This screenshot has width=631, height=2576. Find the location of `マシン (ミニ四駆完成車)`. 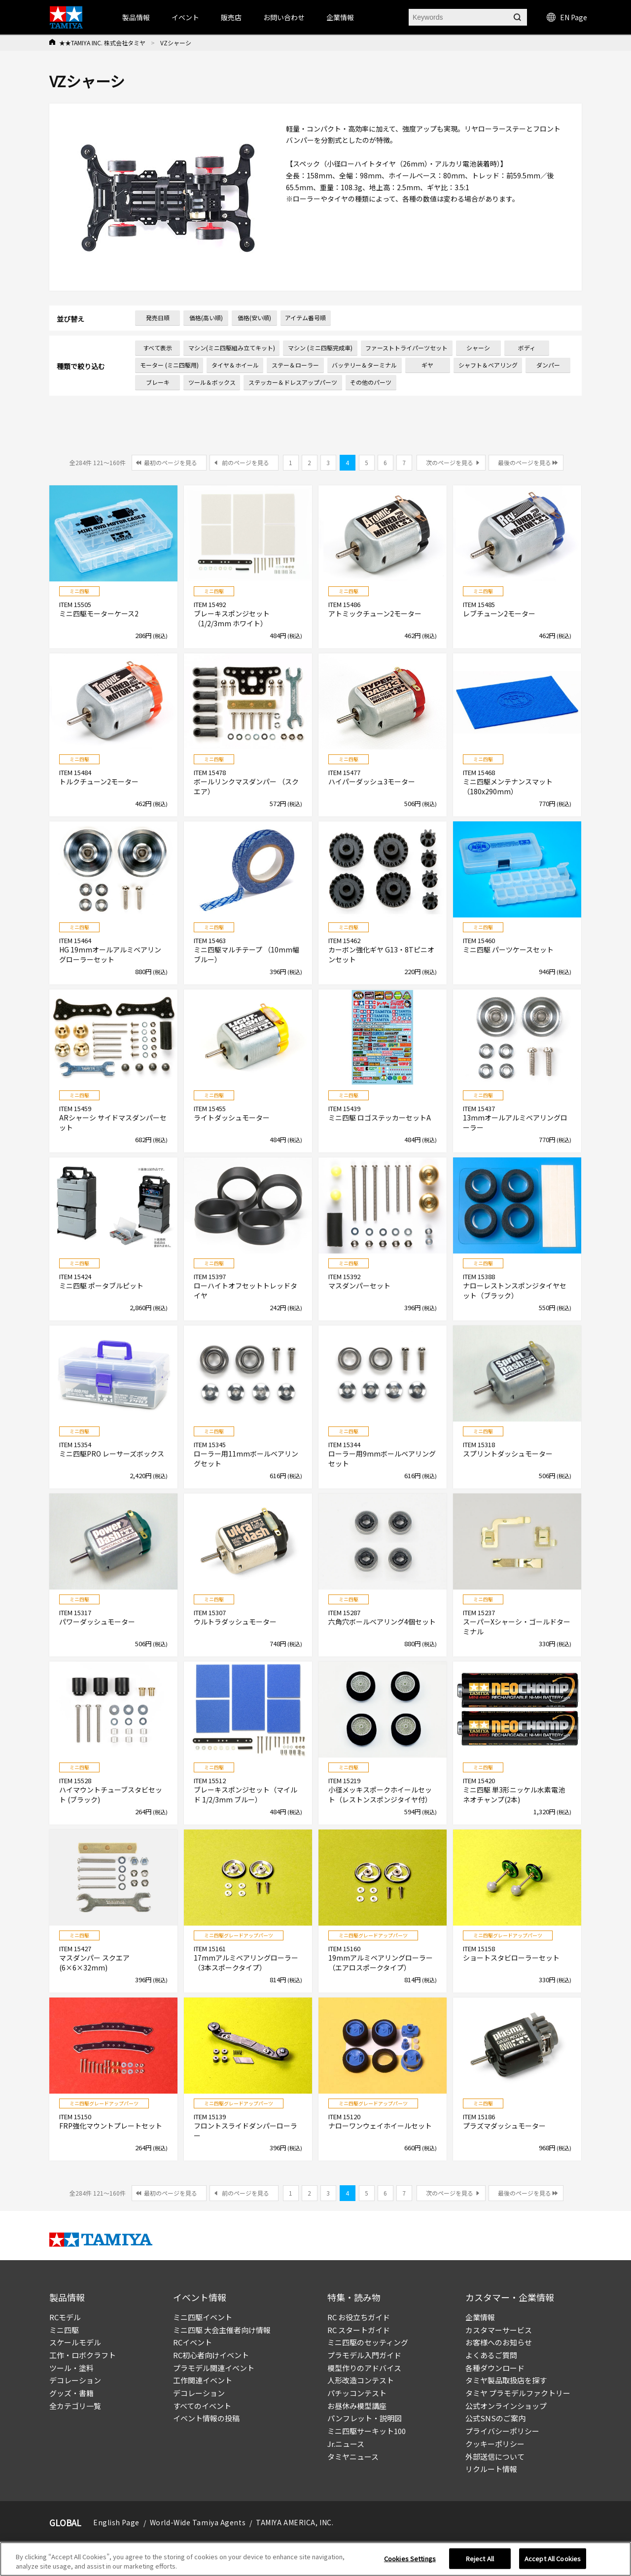

マシン (ミニ四駆完成車) is located at coordinates (320, 347).